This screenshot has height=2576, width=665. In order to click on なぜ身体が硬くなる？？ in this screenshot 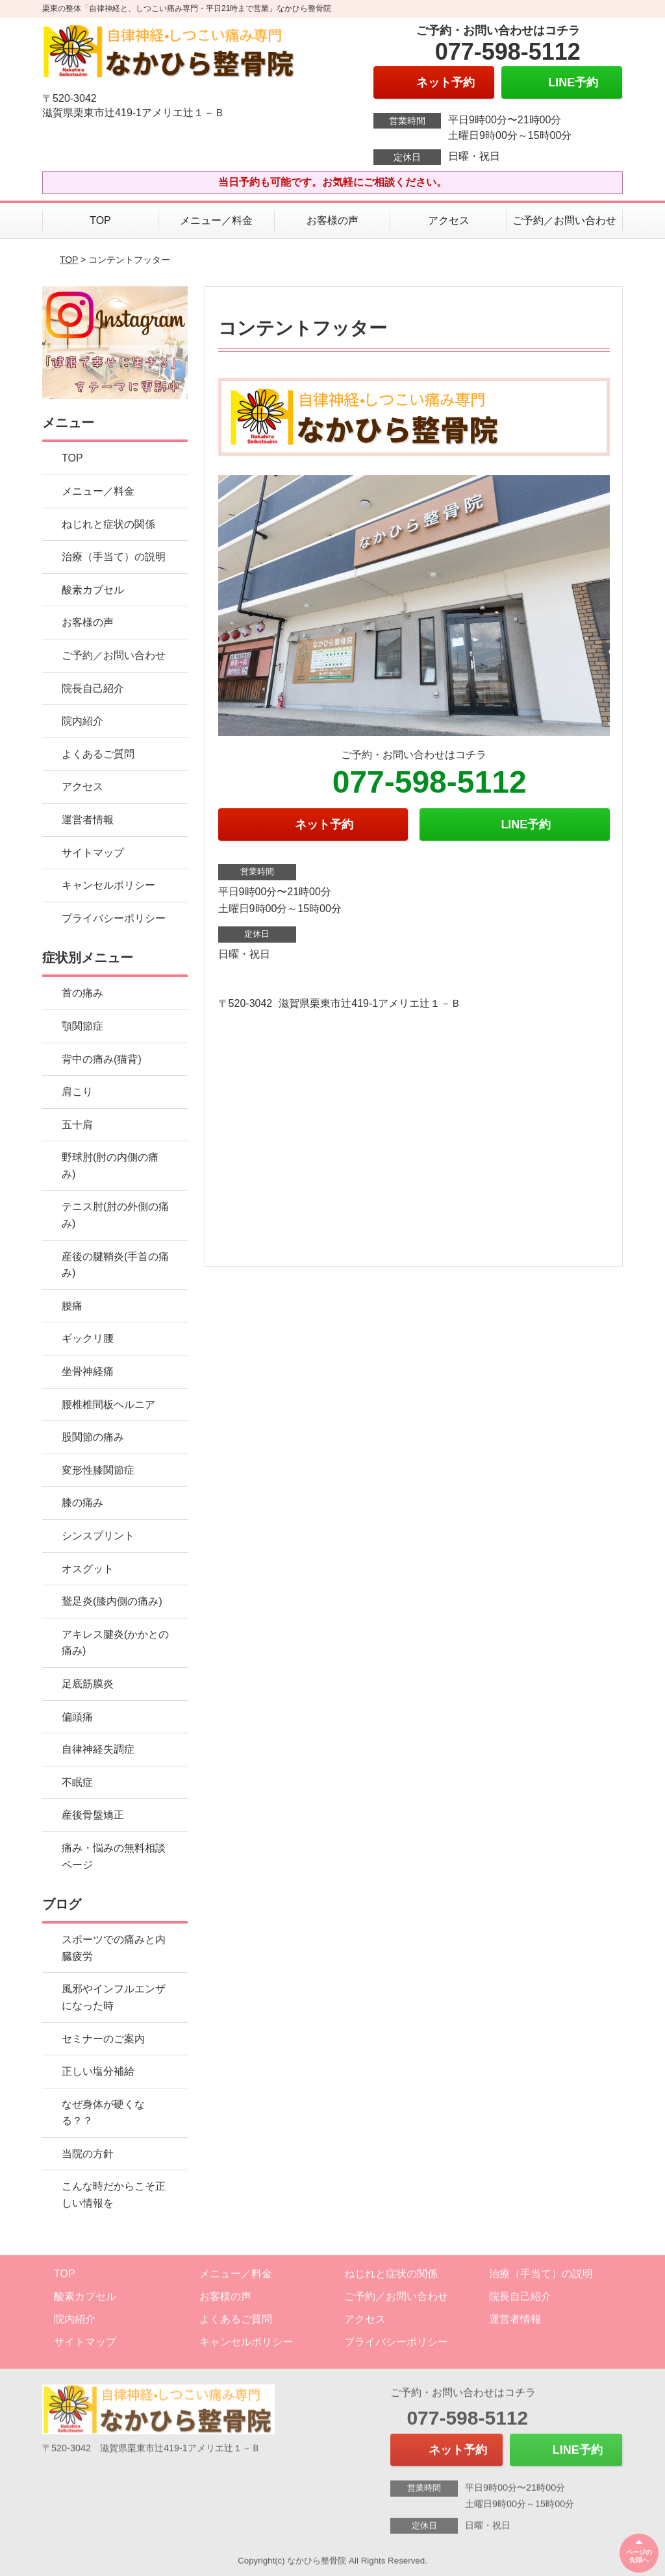, I will do `click(103, 2113)`.